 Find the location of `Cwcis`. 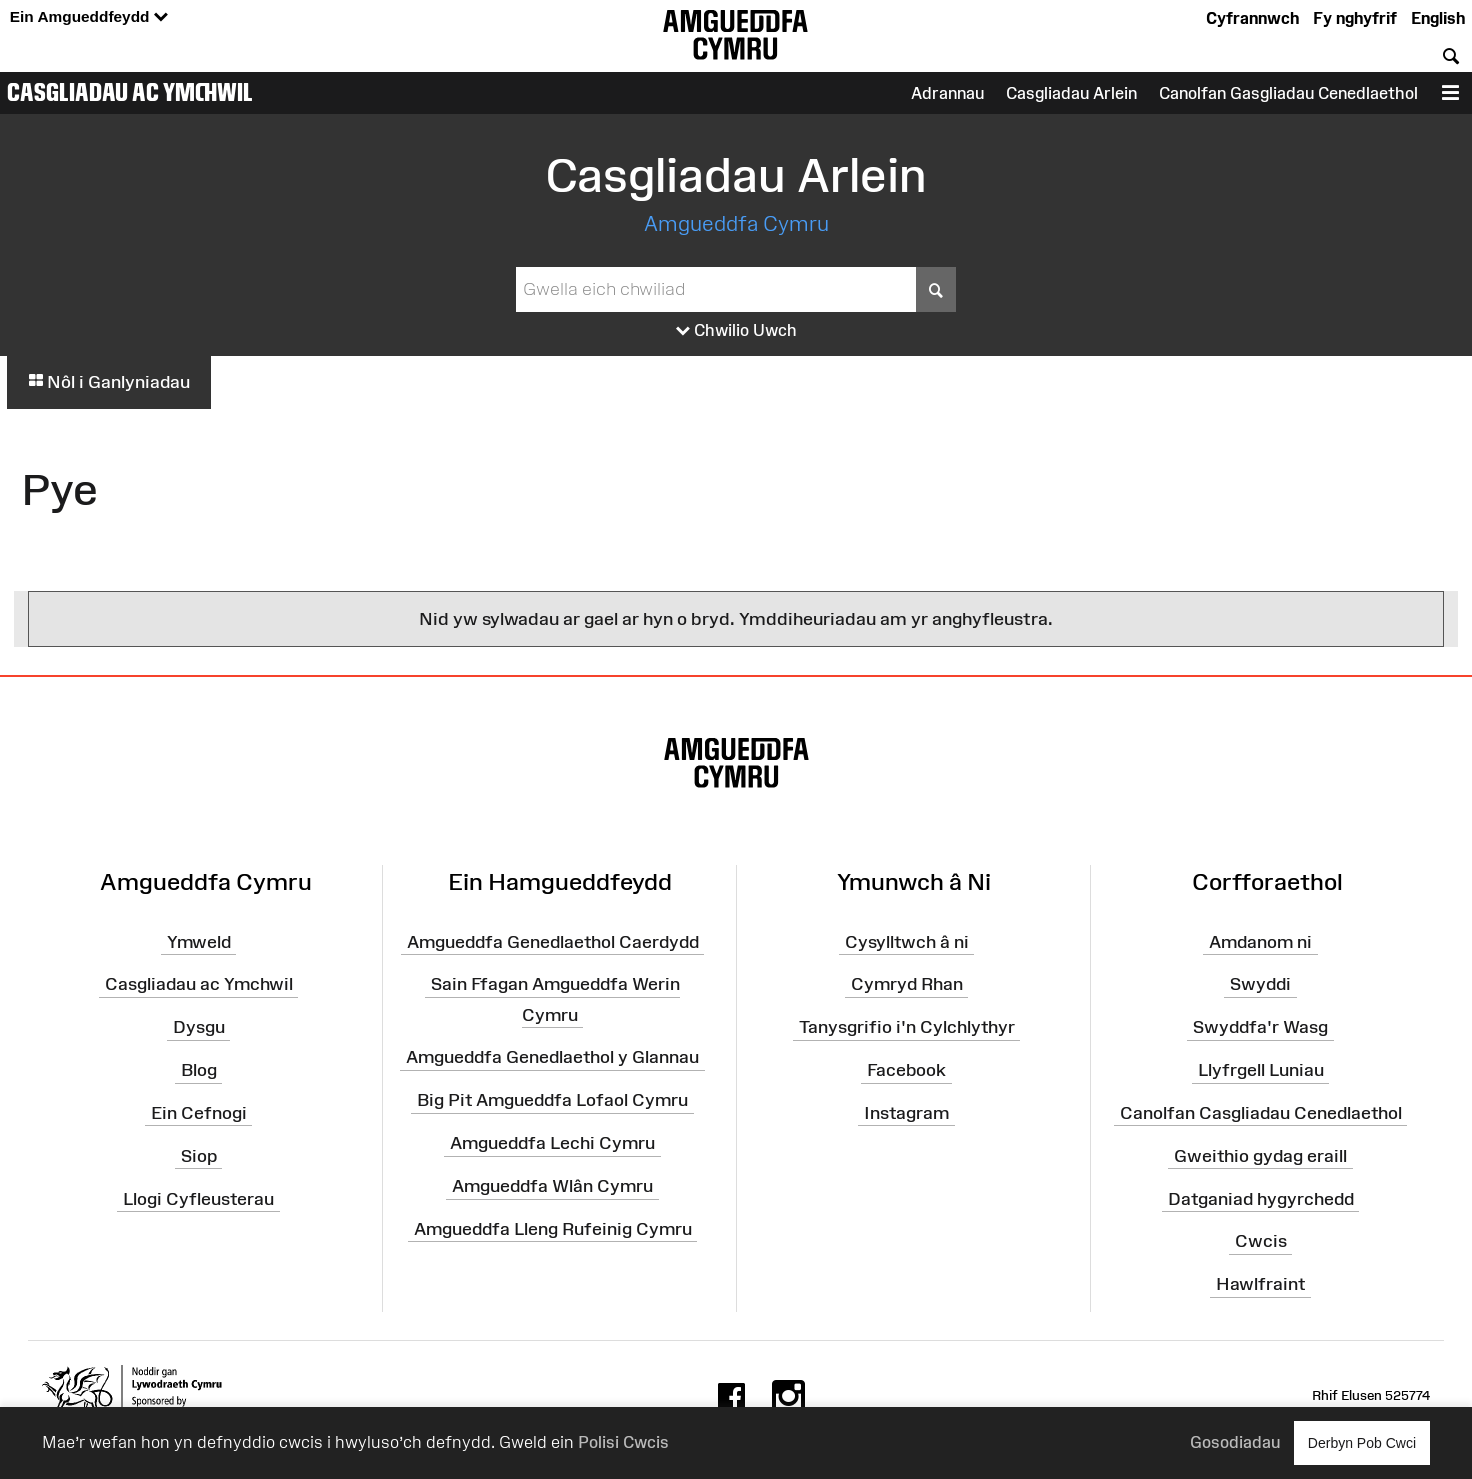

Cwcis is located at coordinates (1261, 1241).